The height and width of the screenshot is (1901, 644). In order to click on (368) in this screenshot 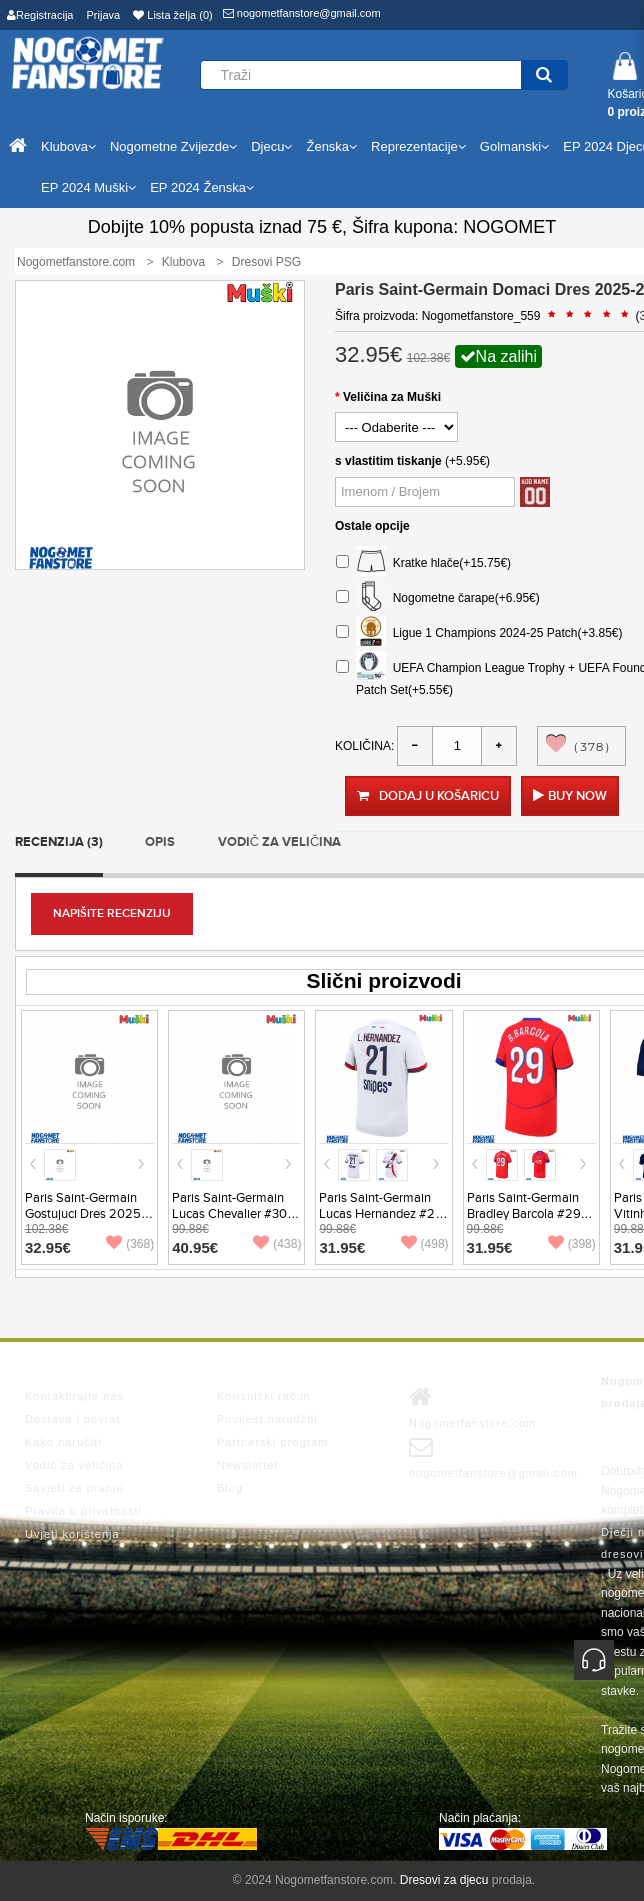, I will do `click(130, 1244)`.